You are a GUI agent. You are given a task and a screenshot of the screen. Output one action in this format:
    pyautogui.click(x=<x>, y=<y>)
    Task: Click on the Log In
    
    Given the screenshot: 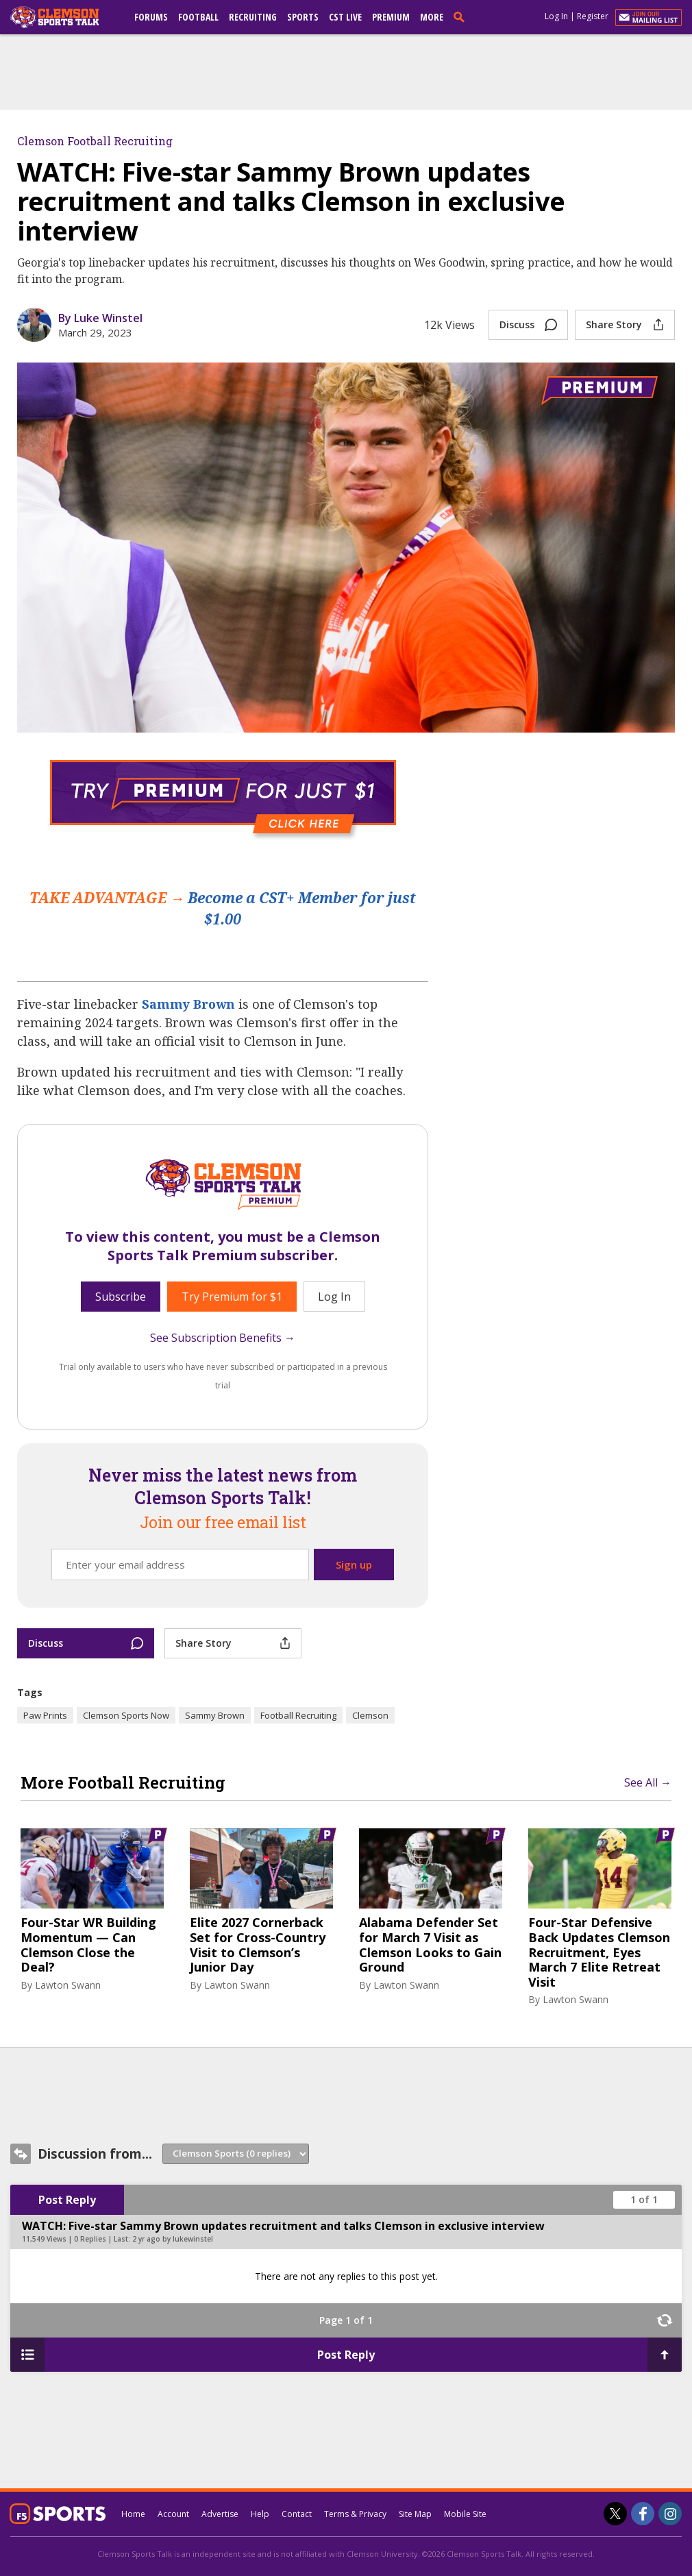 What is the action you would take?
    pyautogui.click(x=556, y=16)
    